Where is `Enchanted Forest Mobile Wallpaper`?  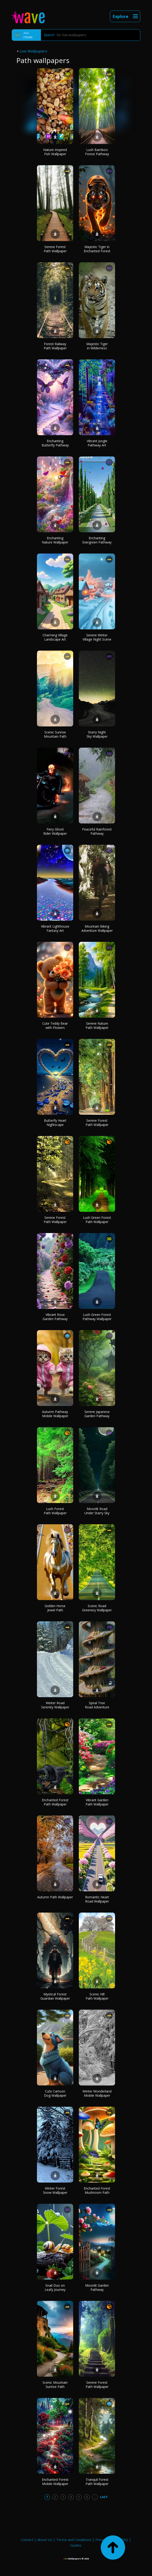
Enchanted Forest Mobile Wallpaper is located at coordinates (55, 2481).